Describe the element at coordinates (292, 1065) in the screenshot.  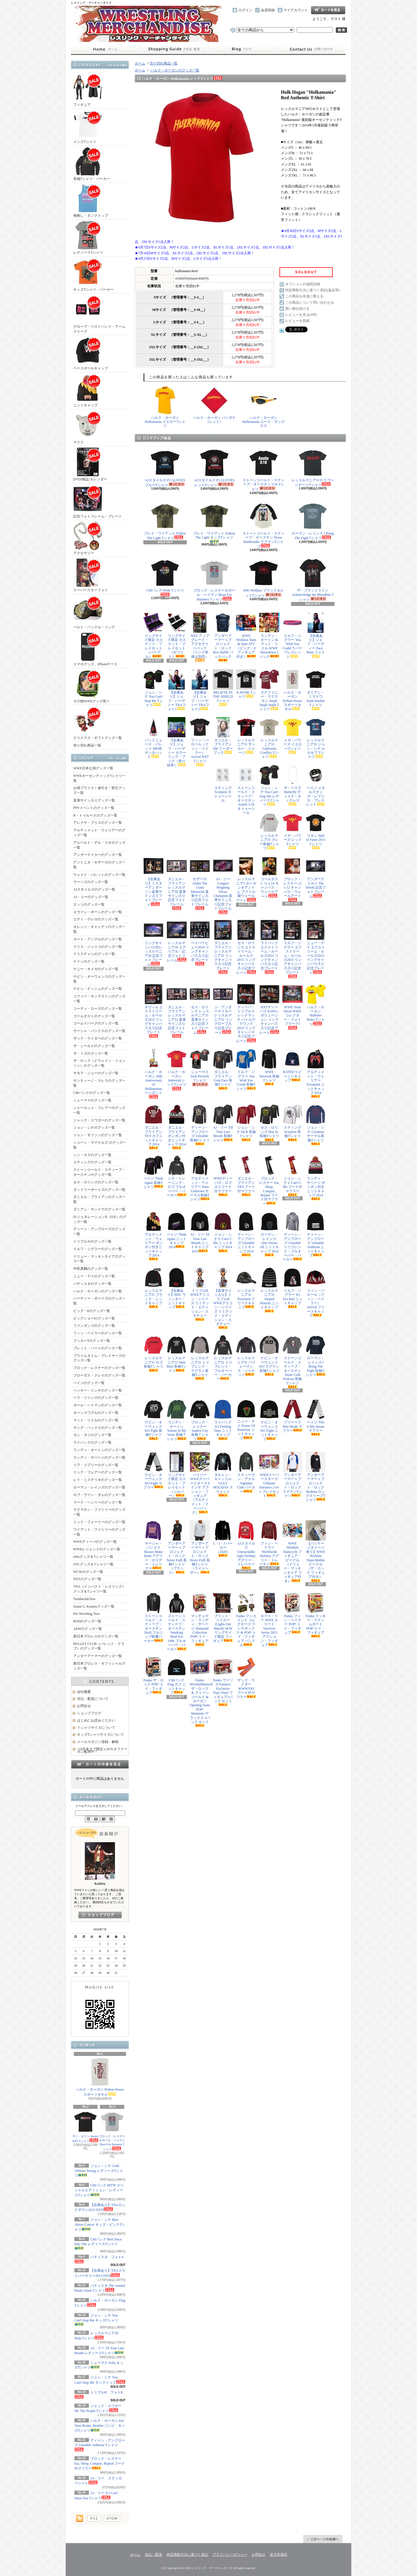
I see `RATED V ビーニーキャップ` at that location.